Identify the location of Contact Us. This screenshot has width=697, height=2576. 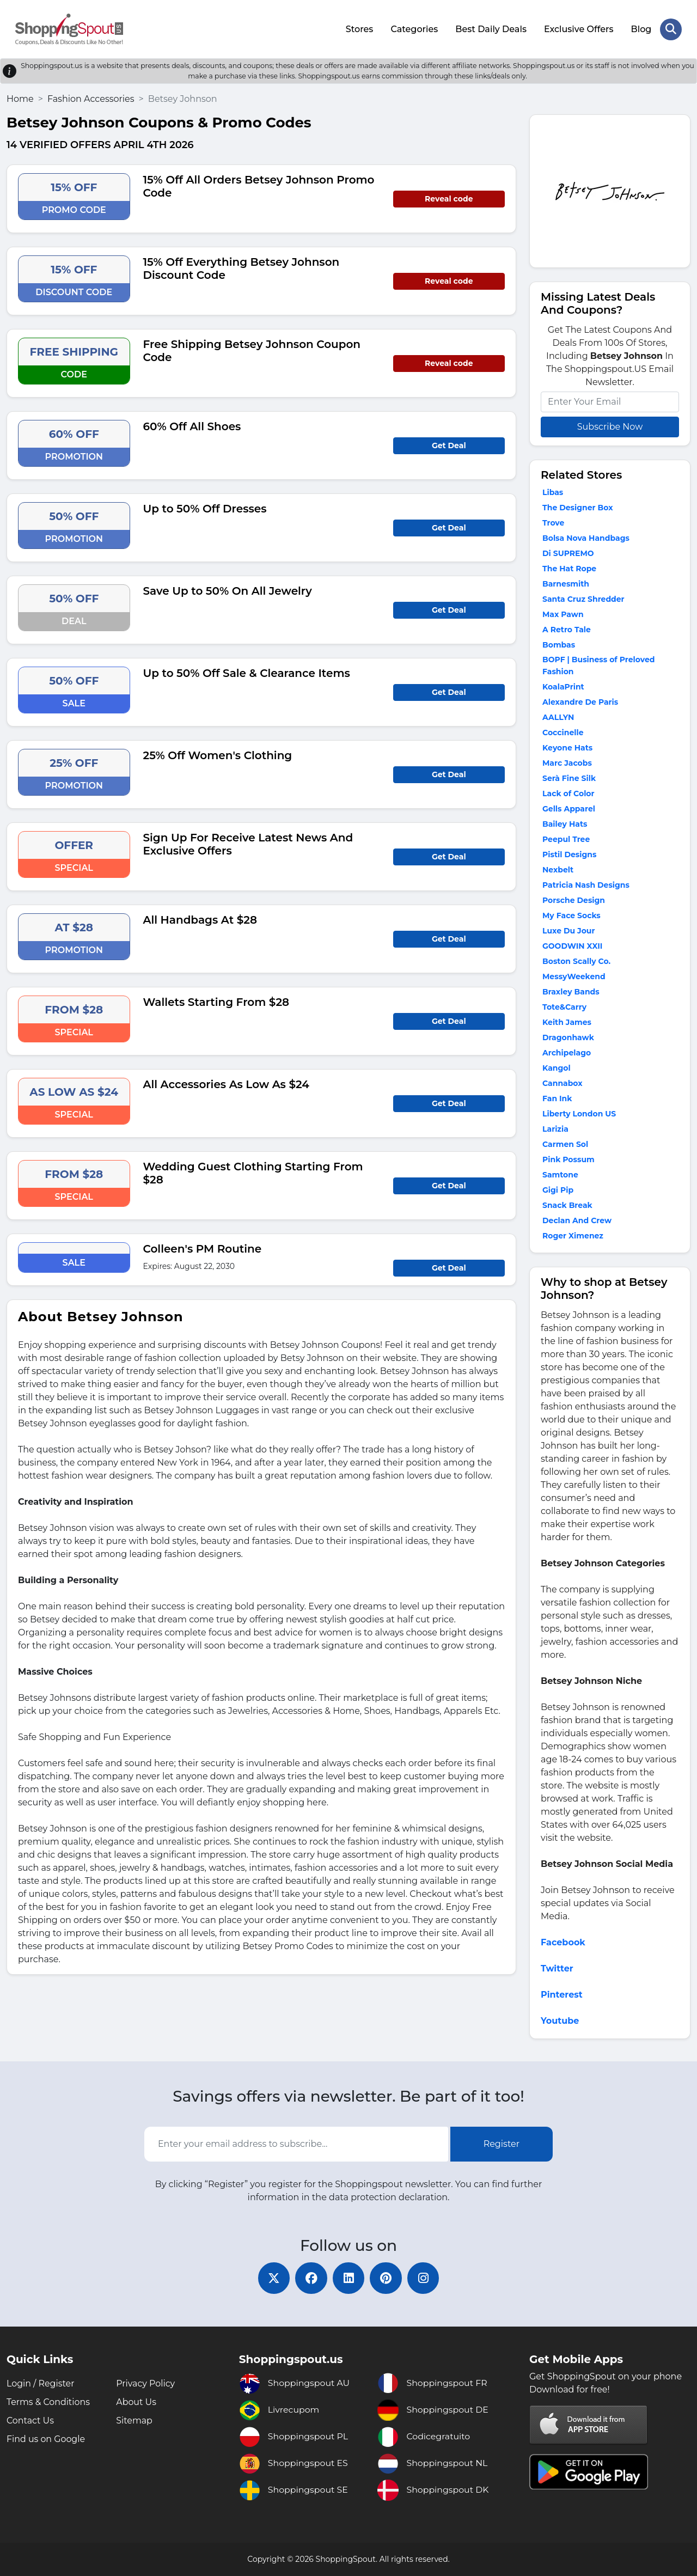
(30, 2420).